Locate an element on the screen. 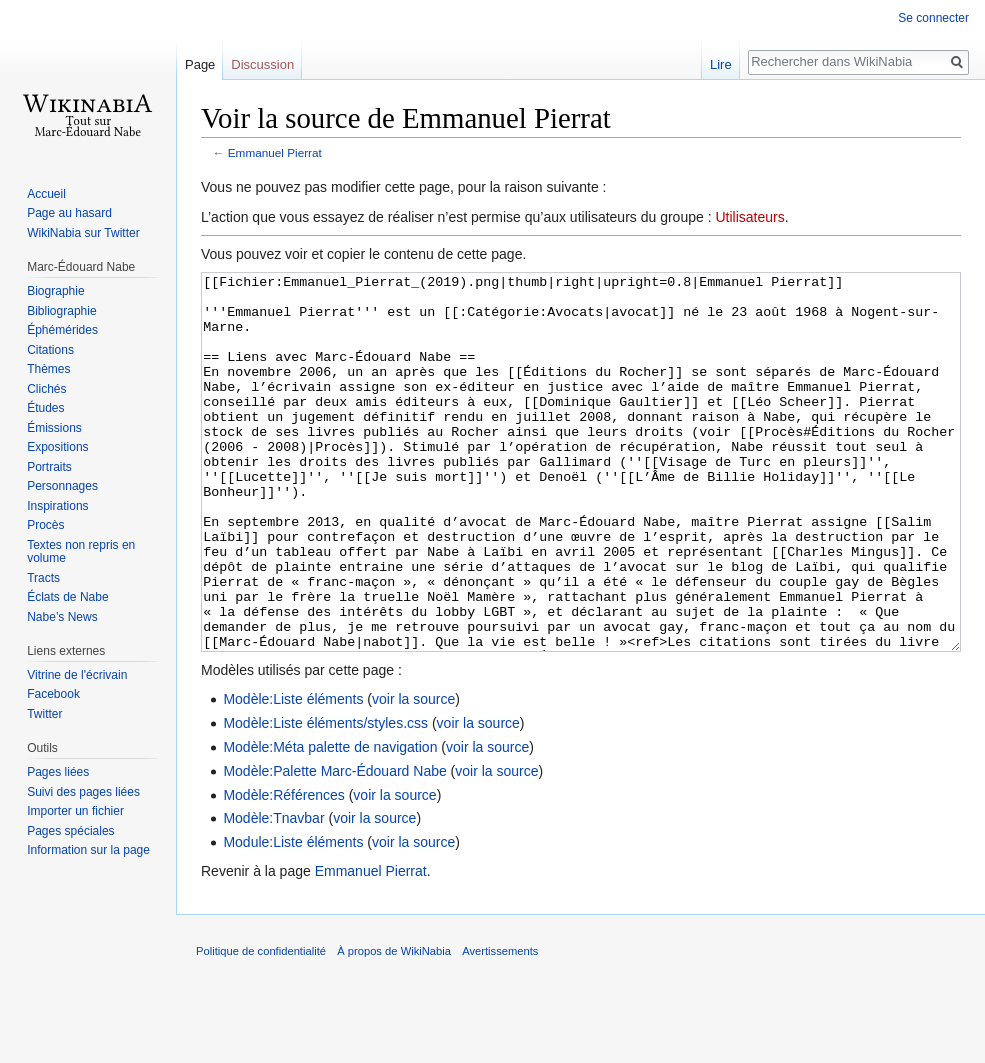 The width and height of the screenshot is (985, 1063). Modèle:Liste éléments/styles.css is located at coordinates (325, 798).